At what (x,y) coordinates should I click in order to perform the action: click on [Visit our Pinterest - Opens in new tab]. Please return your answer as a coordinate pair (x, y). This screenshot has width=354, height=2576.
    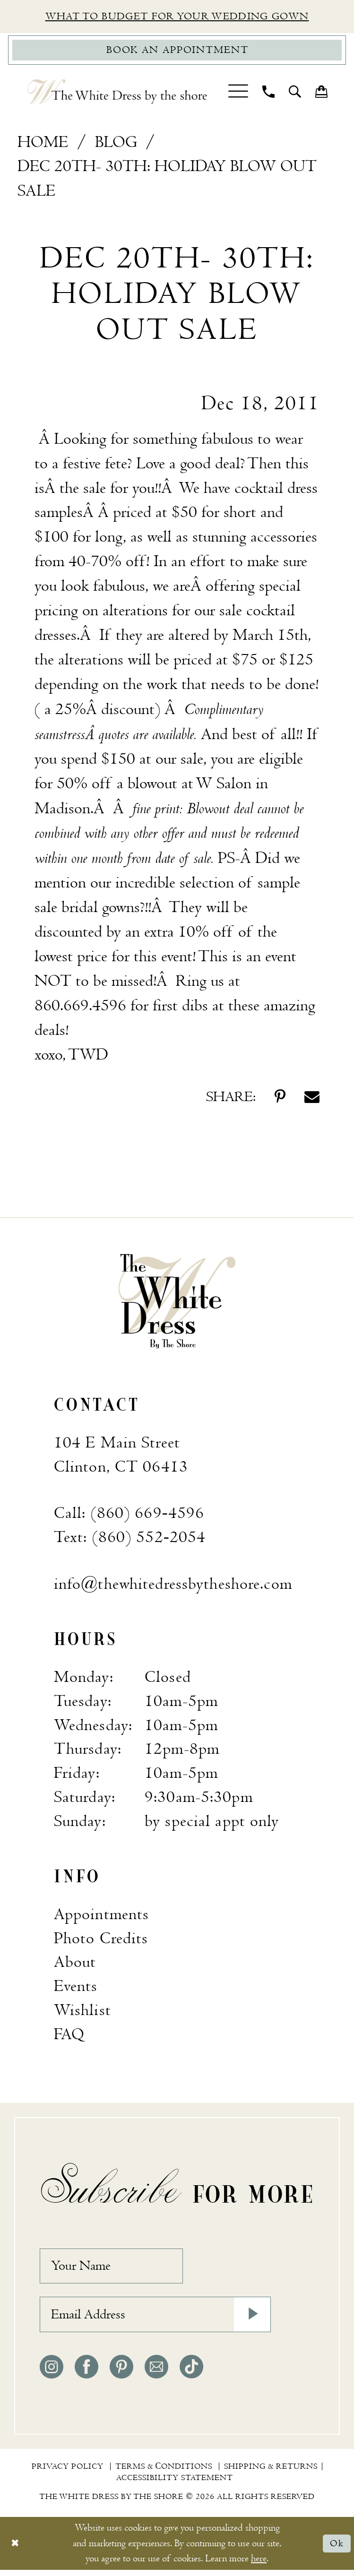
    Looking at the image, I should click on (121, 2373).